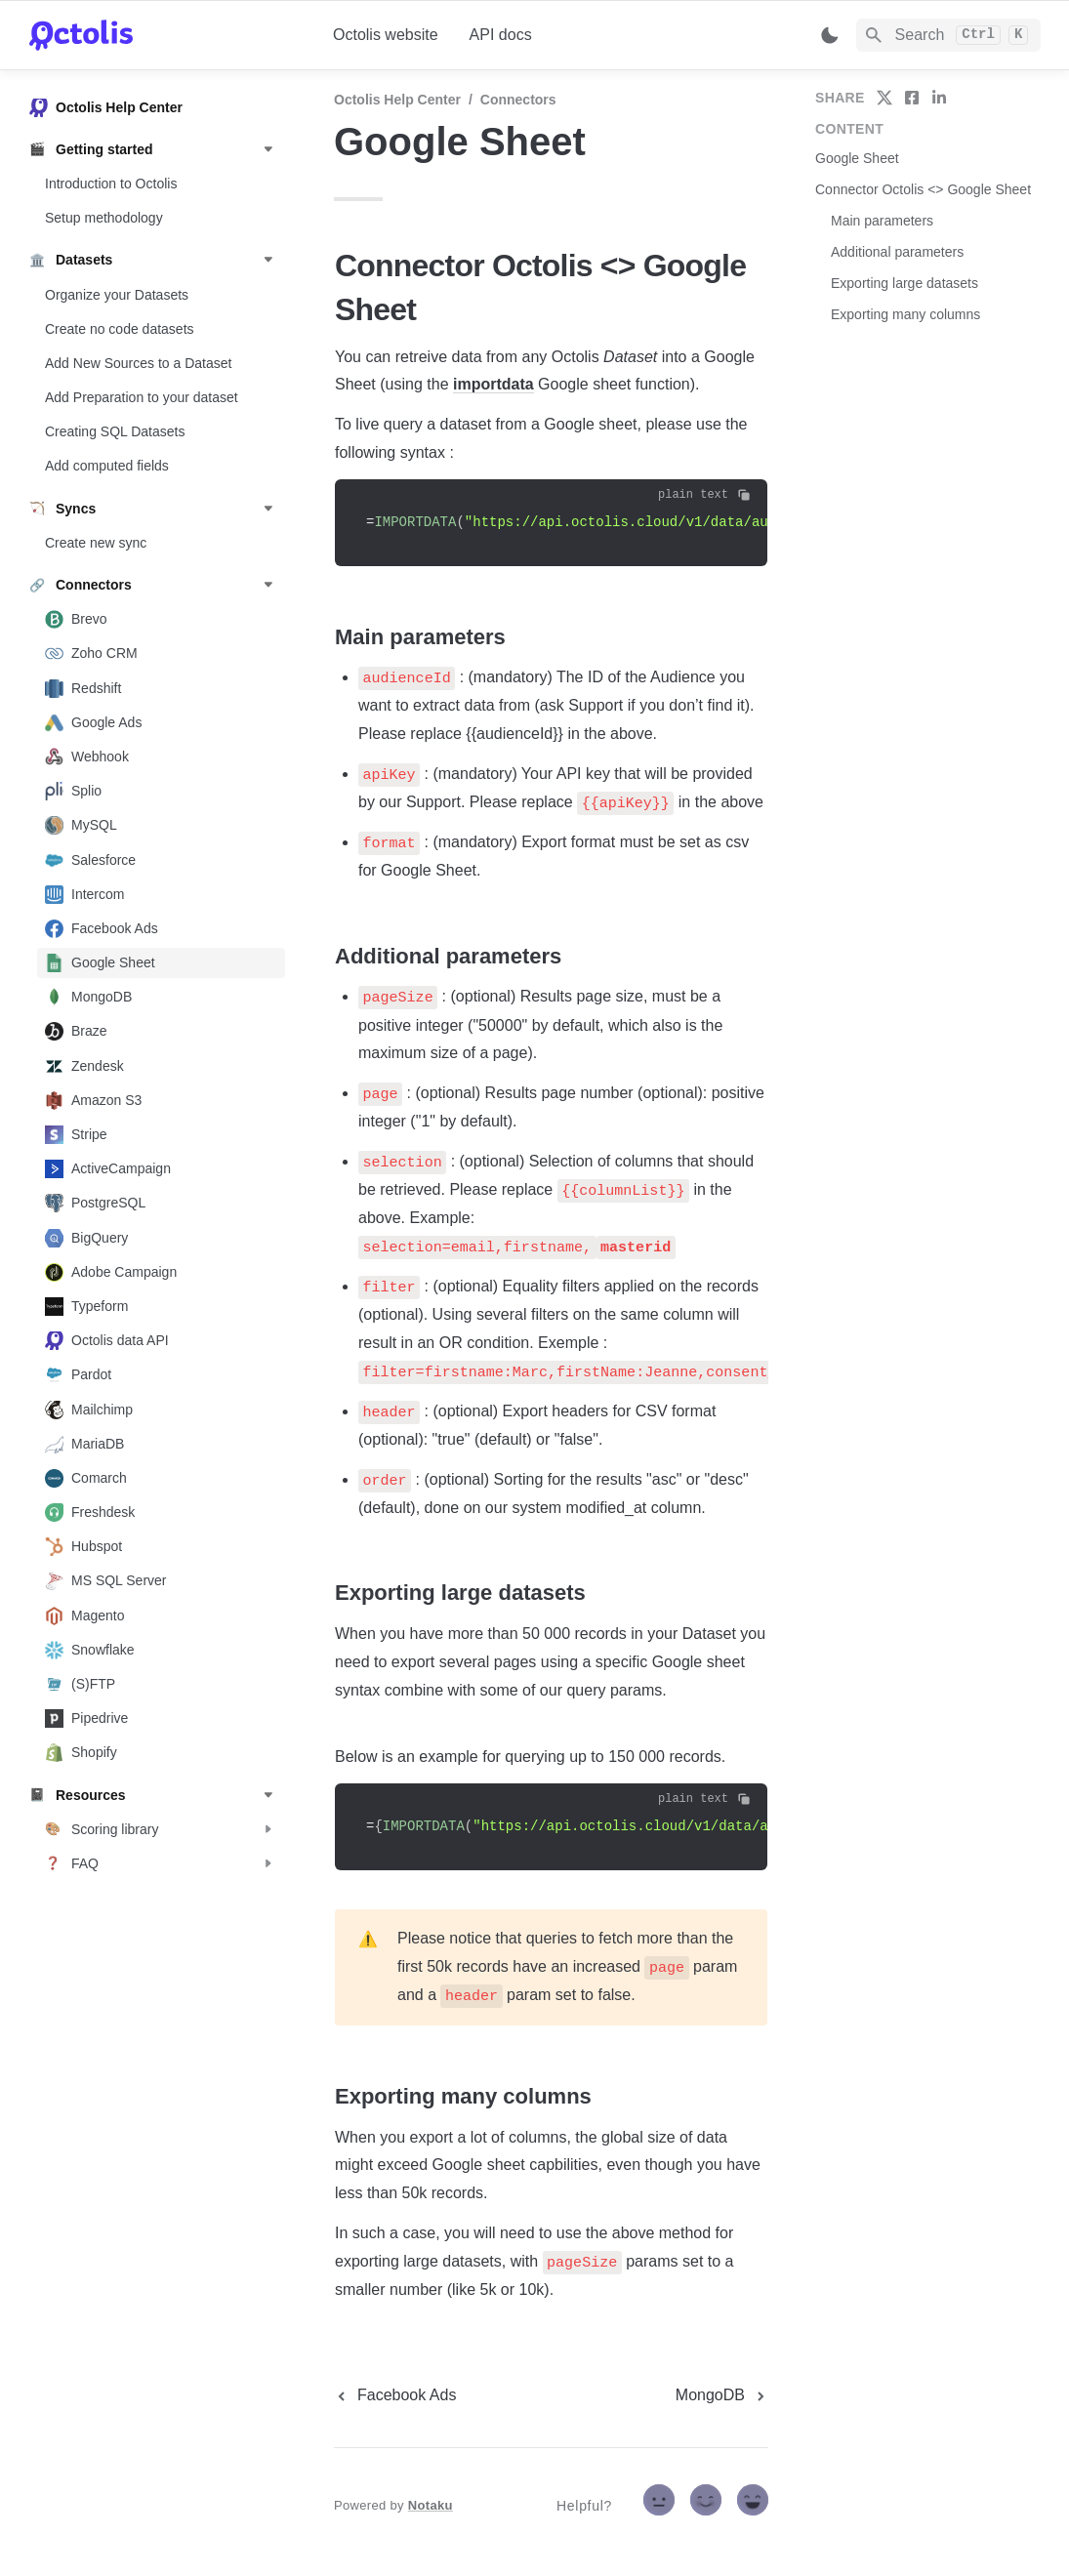 Image resolution: width=1069 pixels, height=2576 pixels. Describe the element at coordinates (905, 314) in the screenshot. I see `Exporting many columns` at that location.